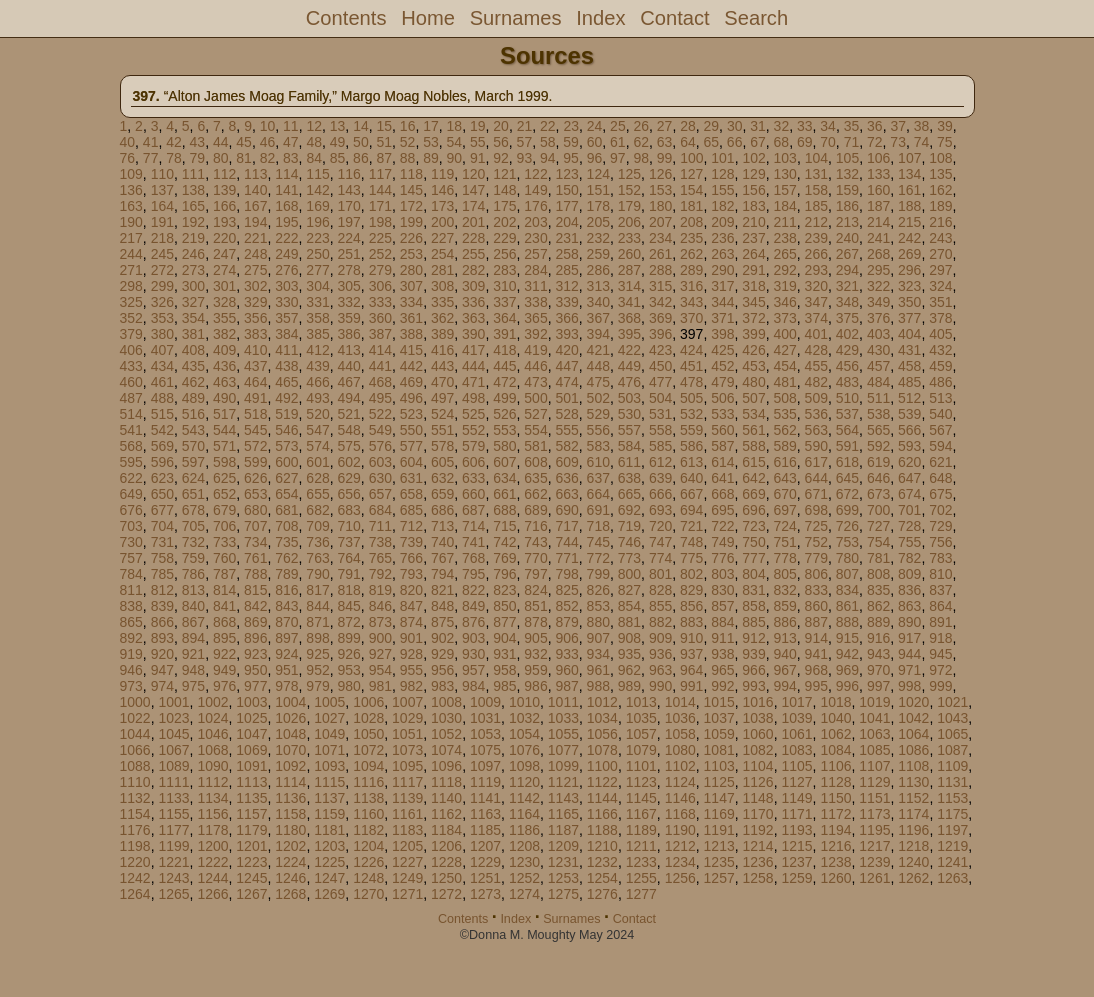  What do you see at coordinates (753, 638) in the screenshot?
I see `912` at bounding box center [753, 638].